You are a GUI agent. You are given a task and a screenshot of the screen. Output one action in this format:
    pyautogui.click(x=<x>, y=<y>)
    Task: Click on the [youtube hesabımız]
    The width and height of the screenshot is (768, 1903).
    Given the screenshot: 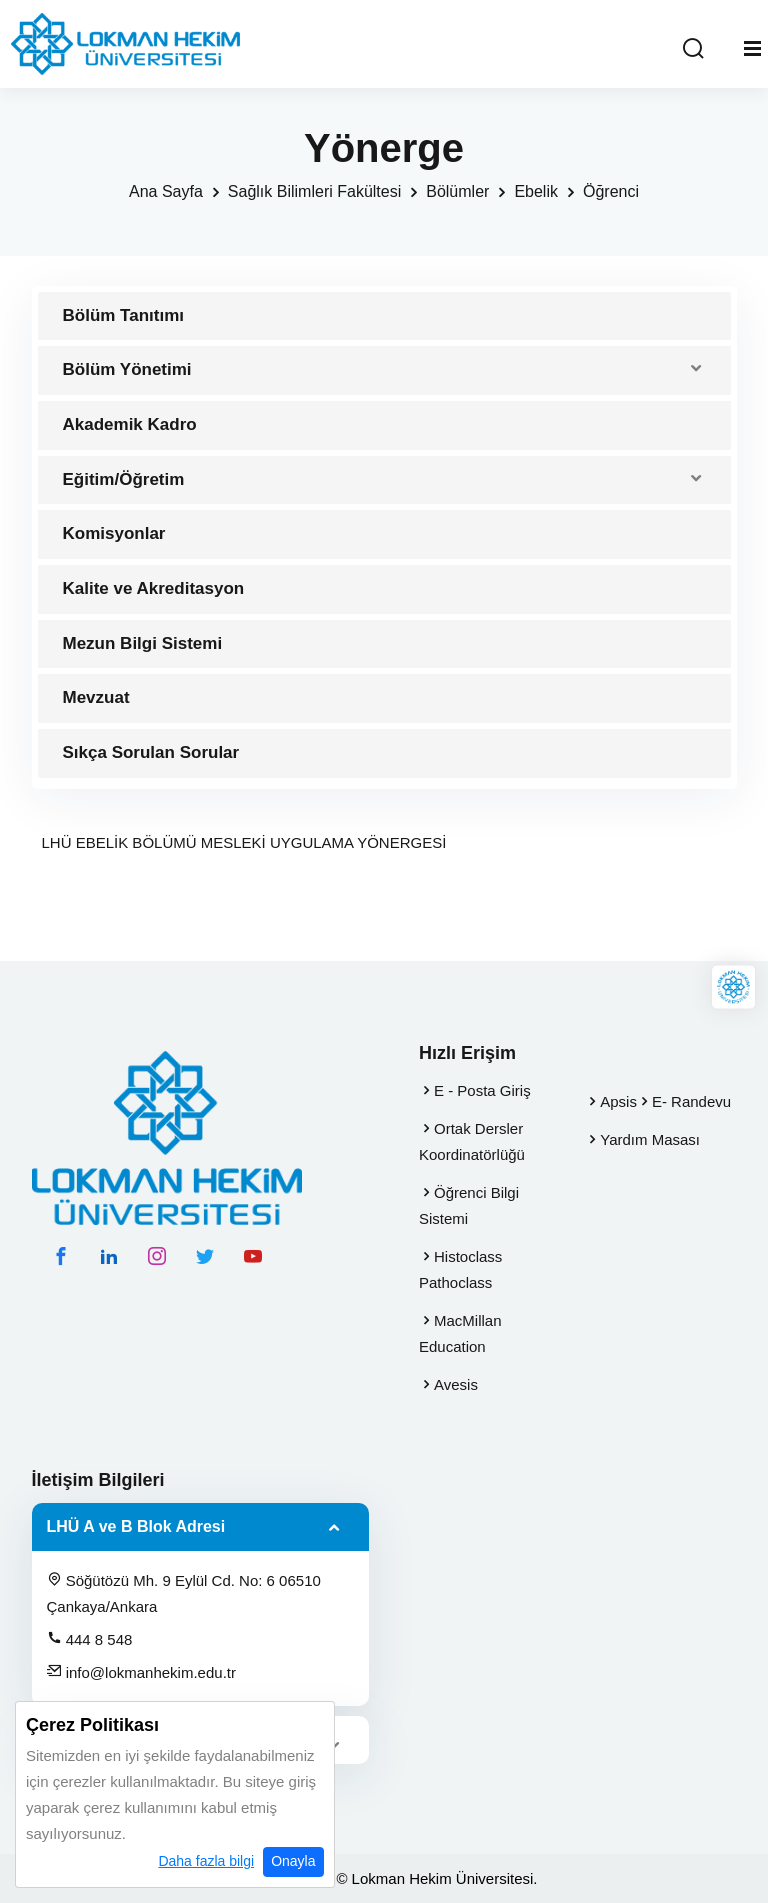 What is the action you would take?
    pyautogui.click(x=253, y=1256)
    